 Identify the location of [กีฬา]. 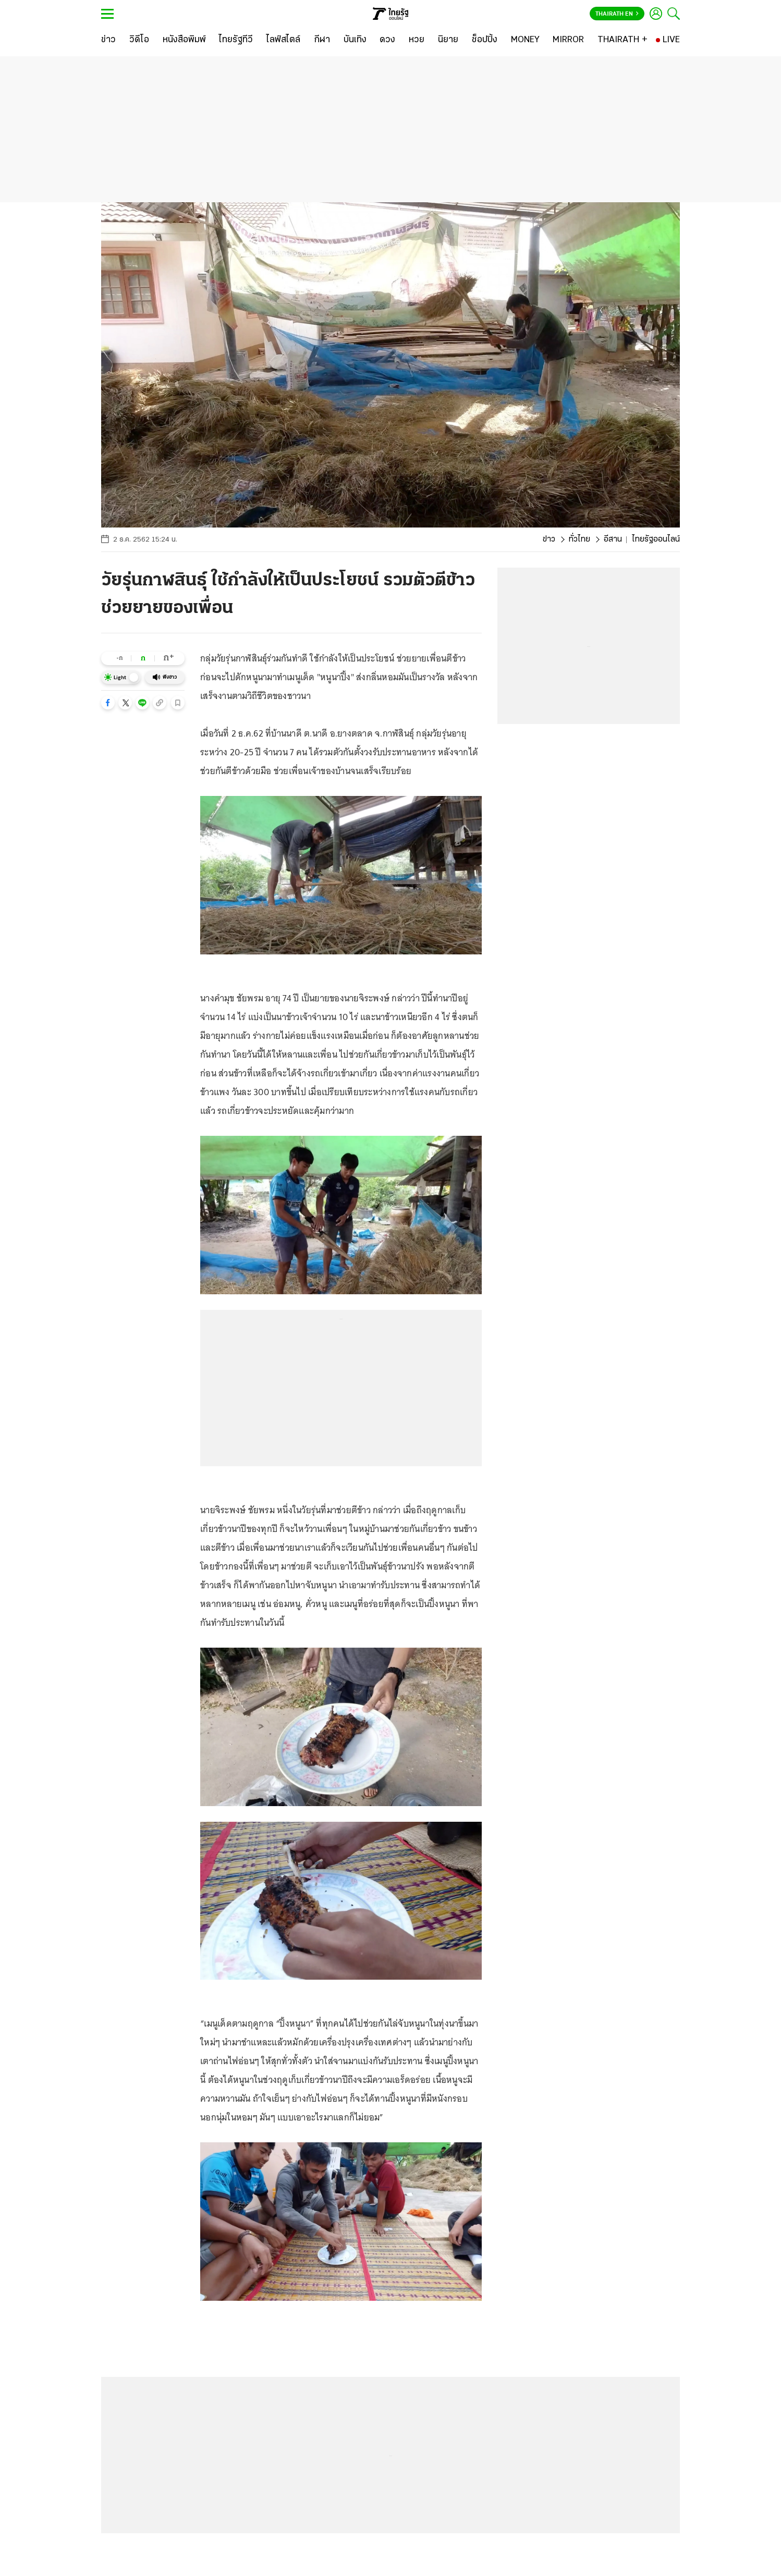
(322, 40).